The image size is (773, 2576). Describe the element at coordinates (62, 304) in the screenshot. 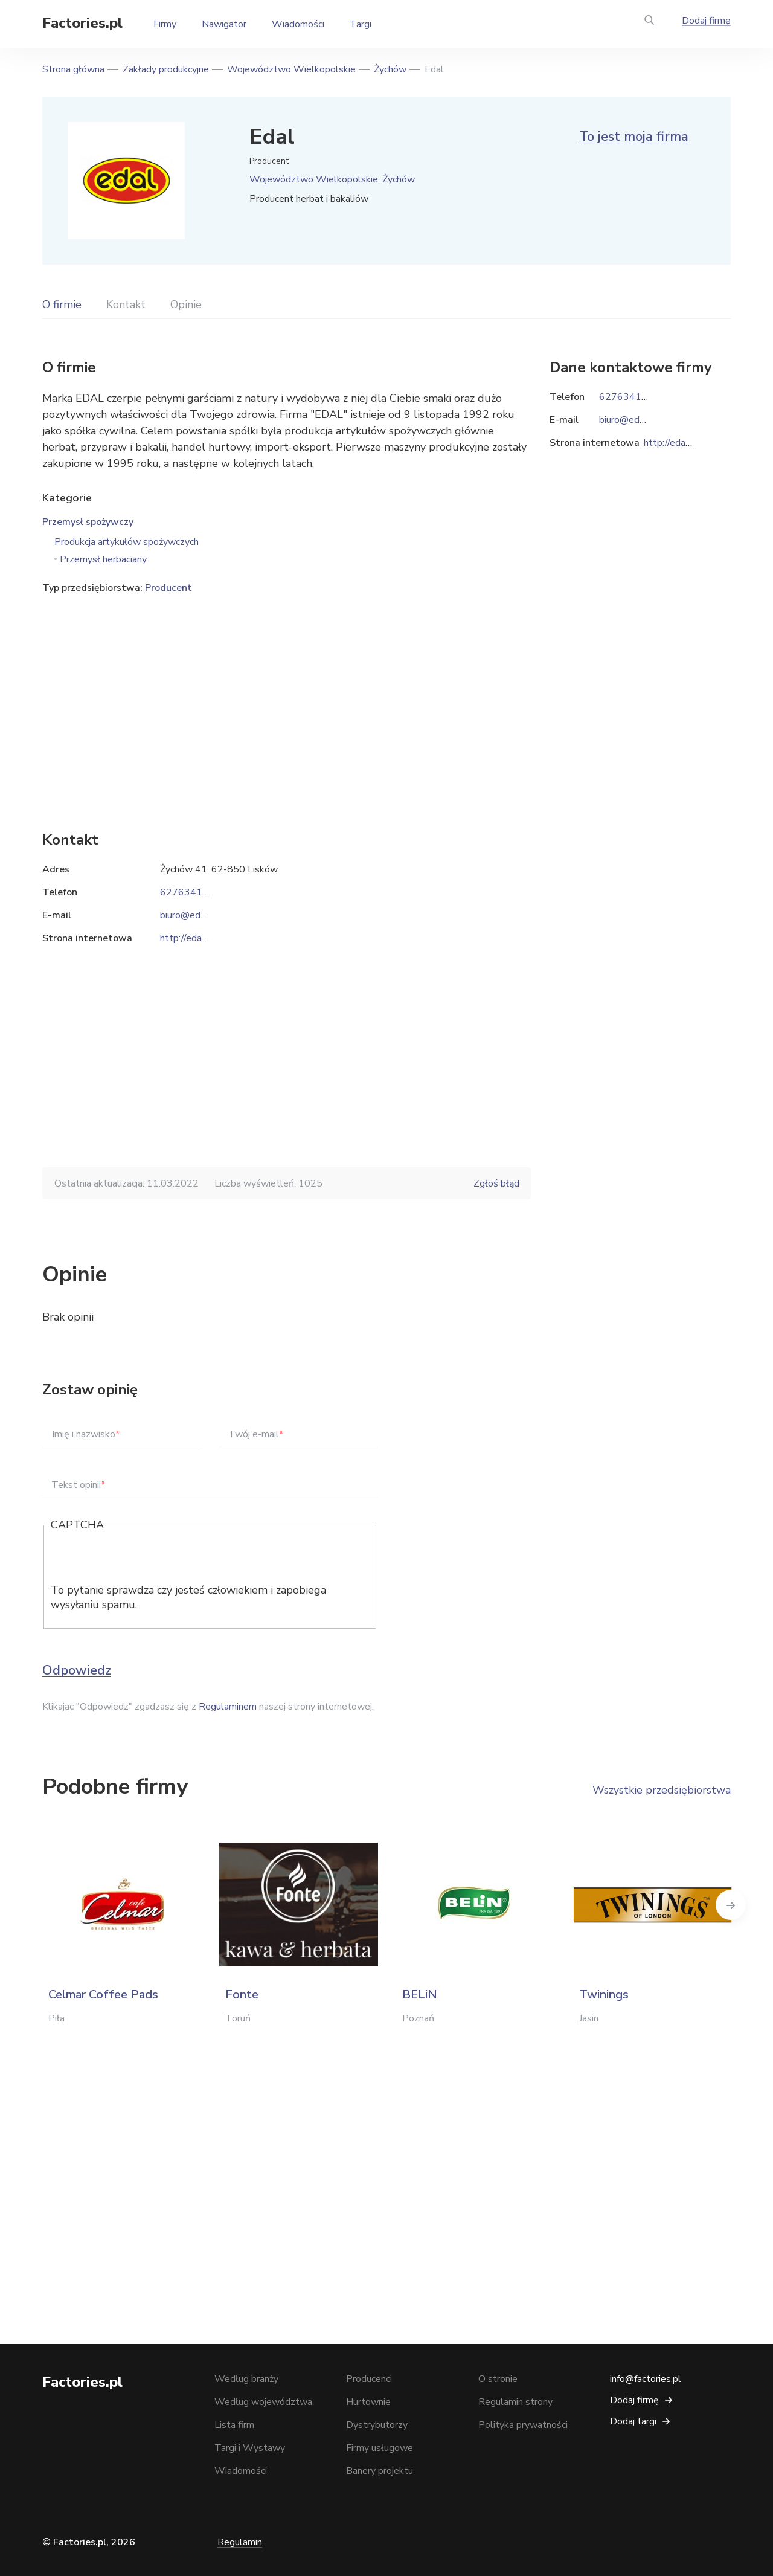

I see `O firmie` at that location.